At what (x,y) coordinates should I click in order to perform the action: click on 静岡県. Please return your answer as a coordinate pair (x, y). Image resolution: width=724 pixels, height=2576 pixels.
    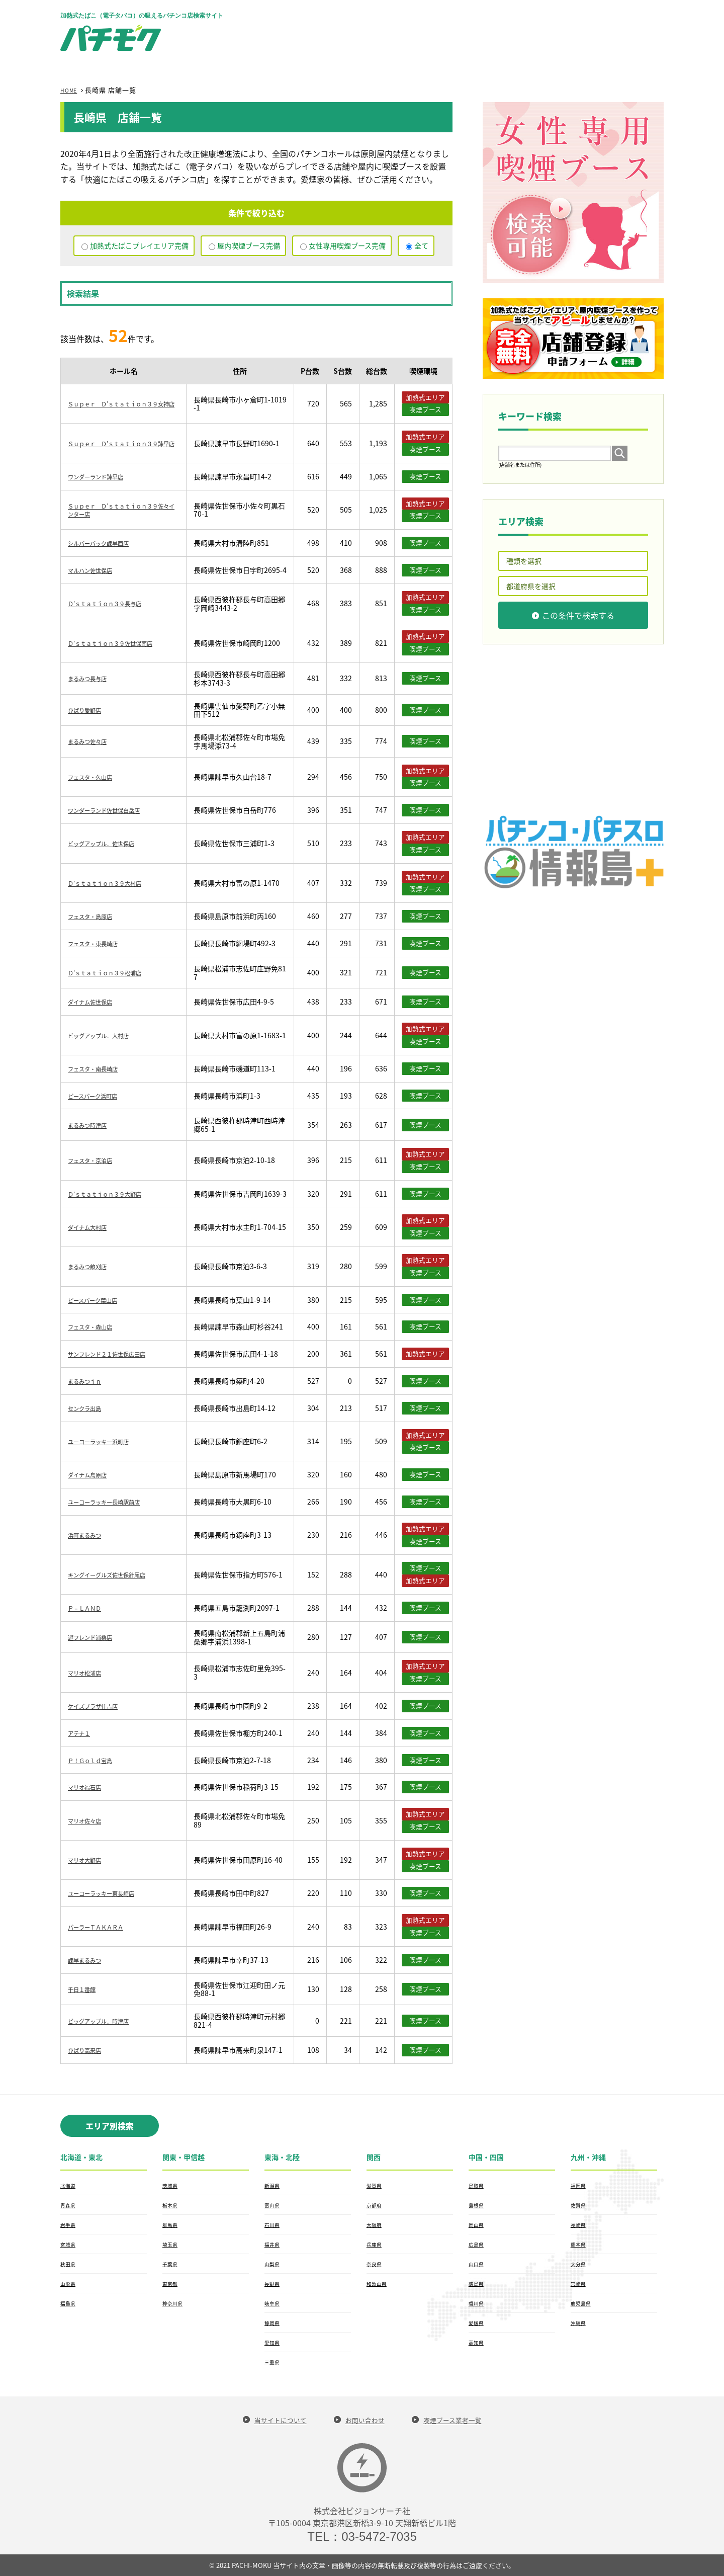
    Looking at the image, I should click on (273, 2322).